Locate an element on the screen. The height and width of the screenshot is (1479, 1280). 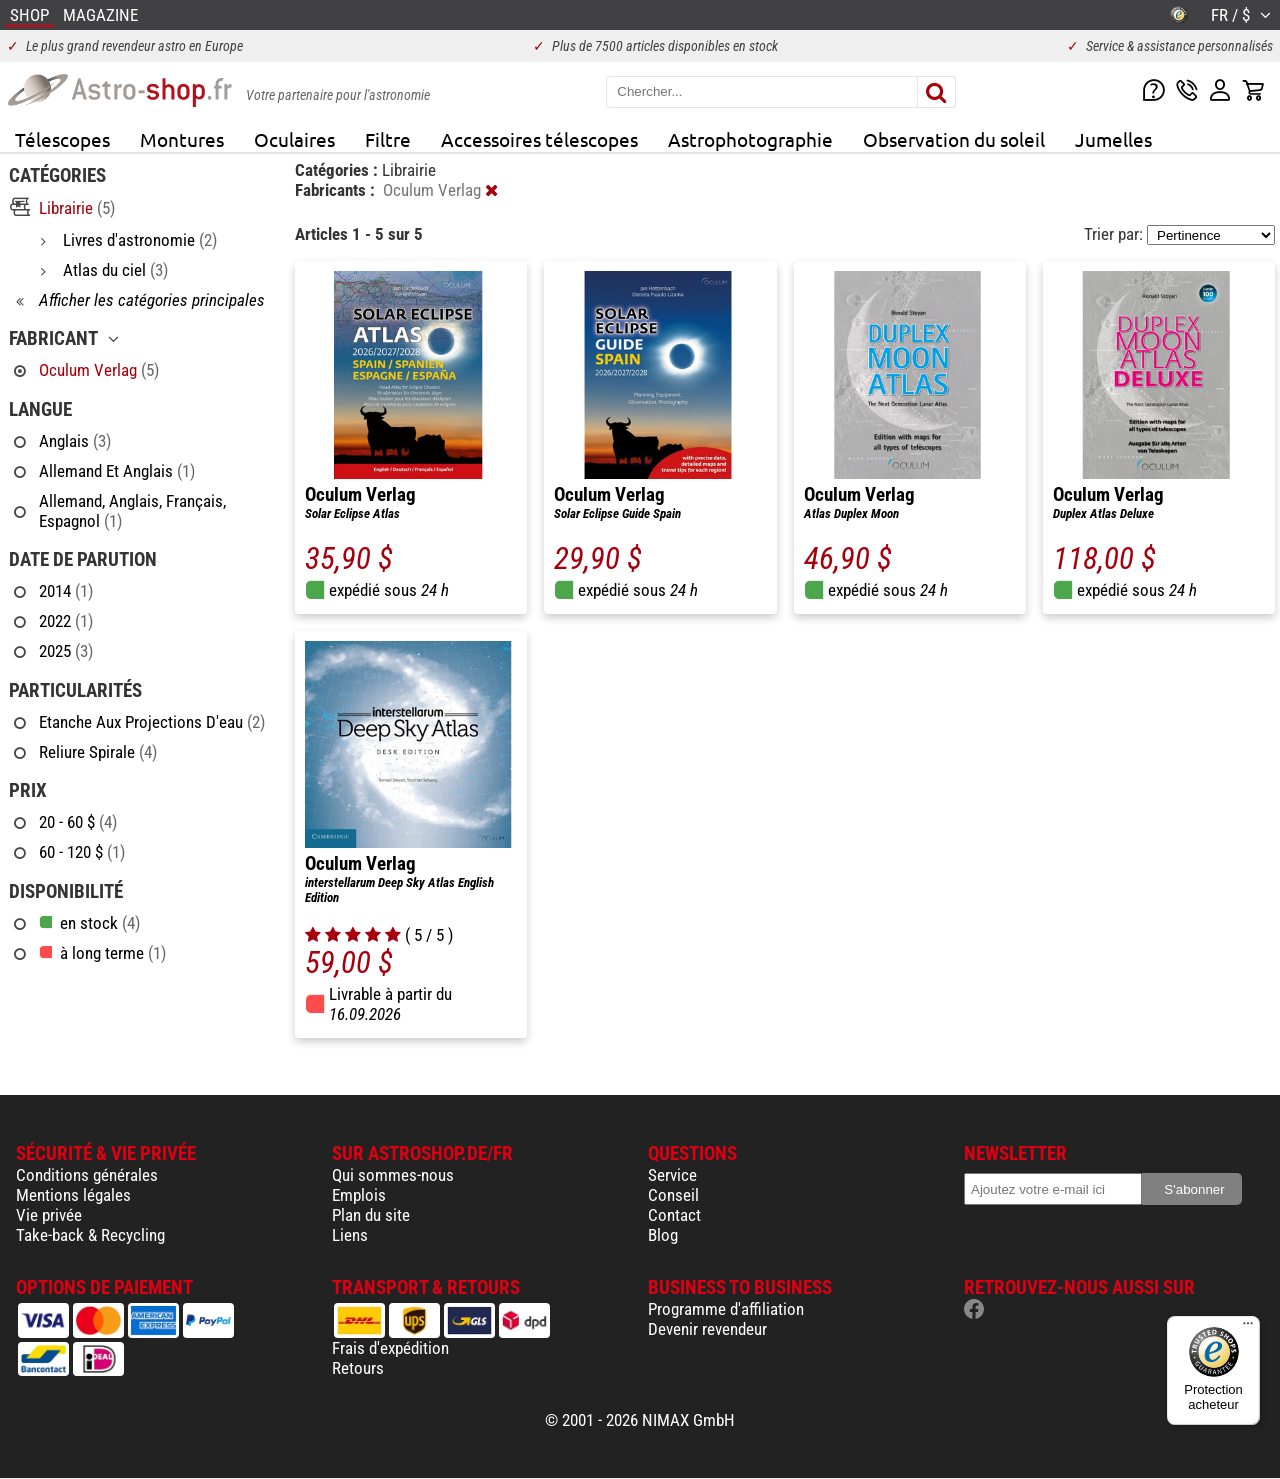
Oculaires is located at coordinates (294, 139).